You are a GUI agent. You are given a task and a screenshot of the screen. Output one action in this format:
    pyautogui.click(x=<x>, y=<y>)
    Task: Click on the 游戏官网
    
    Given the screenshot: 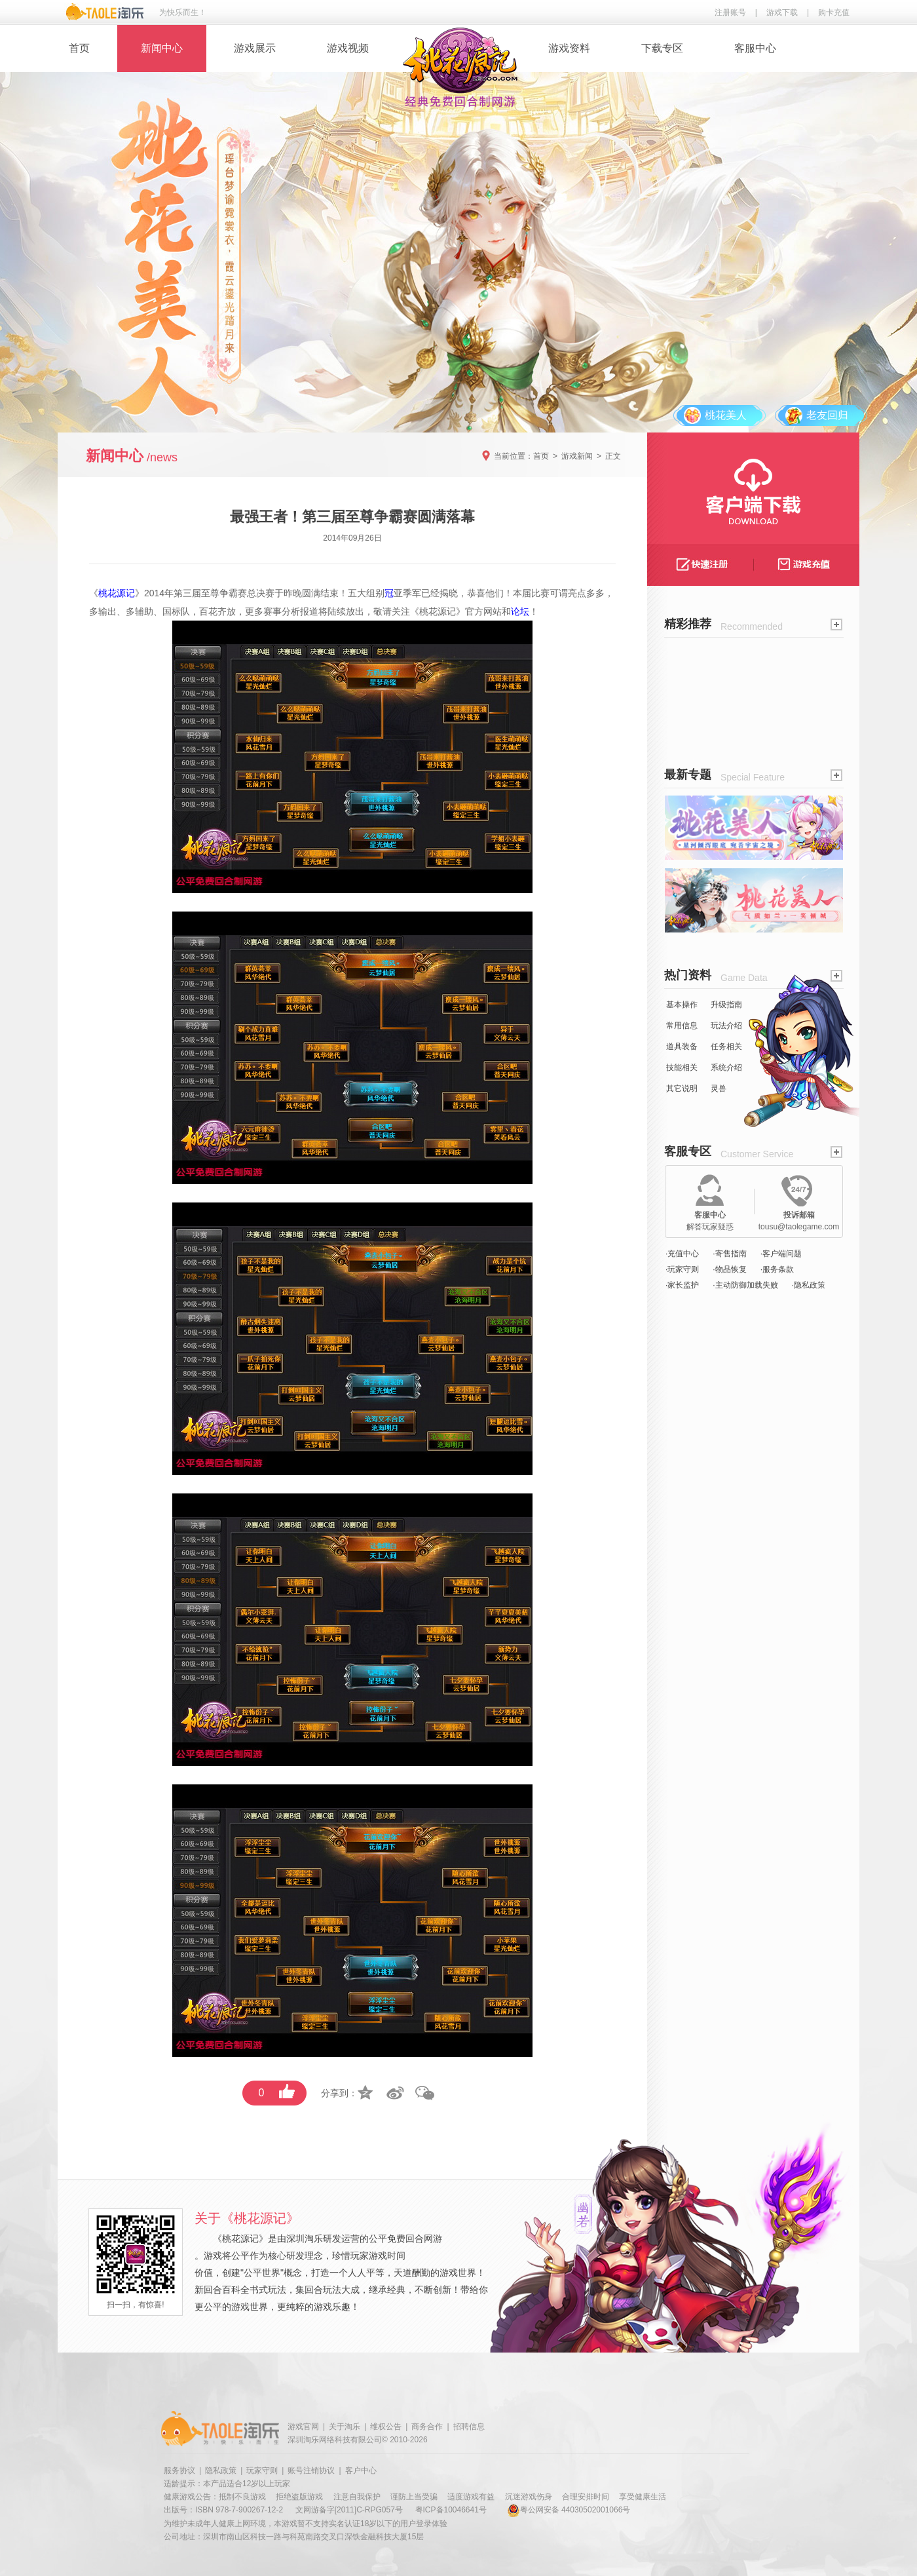 What is the action you would take?
    pyautogui.click(x=303, y=2426)
    